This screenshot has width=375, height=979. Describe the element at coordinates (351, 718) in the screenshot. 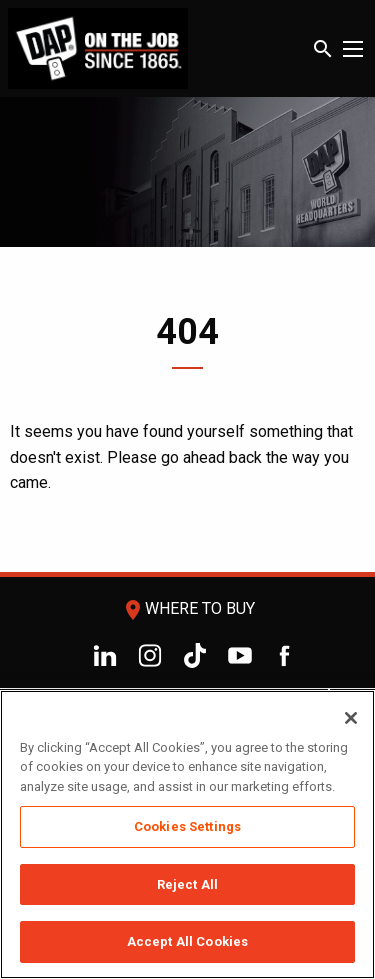

I see `[Close]` at that location.